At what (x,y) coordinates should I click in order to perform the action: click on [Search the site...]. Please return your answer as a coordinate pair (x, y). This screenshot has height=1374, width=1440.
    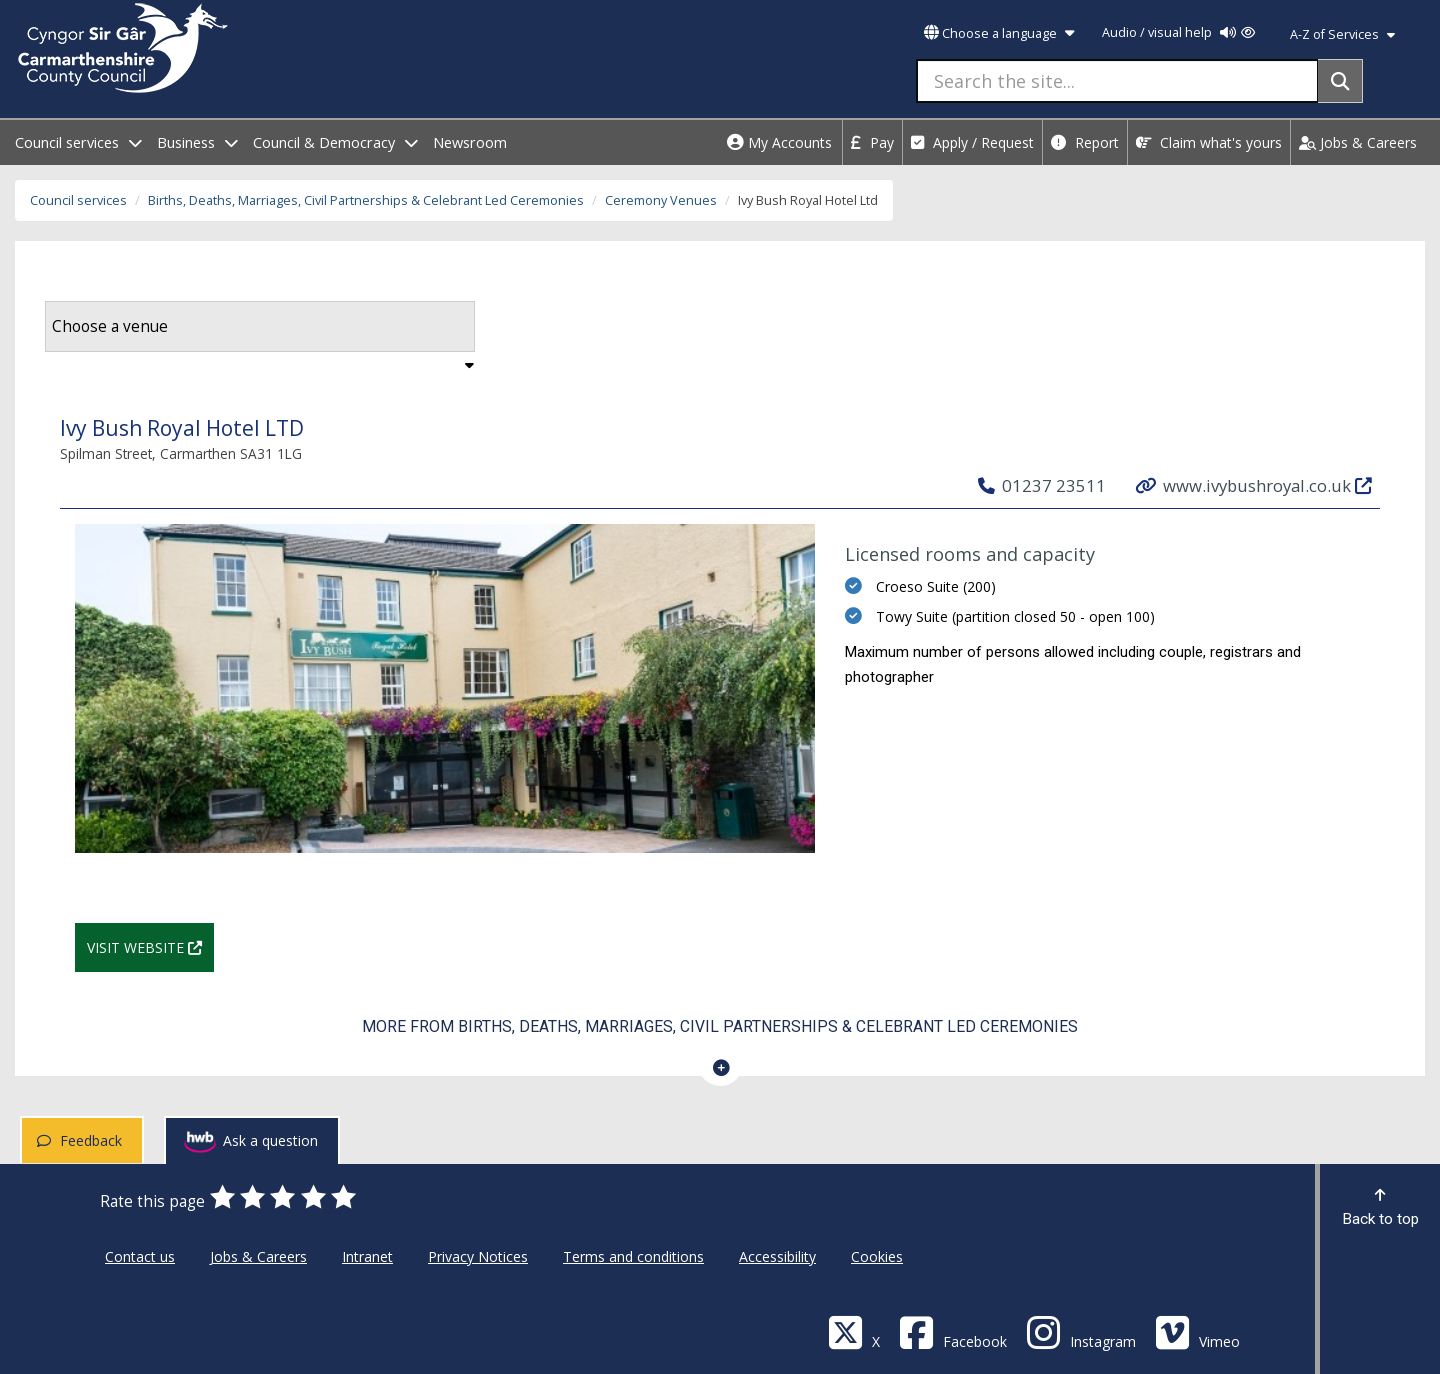
    Looking at the image, I should click on (1117, 81).